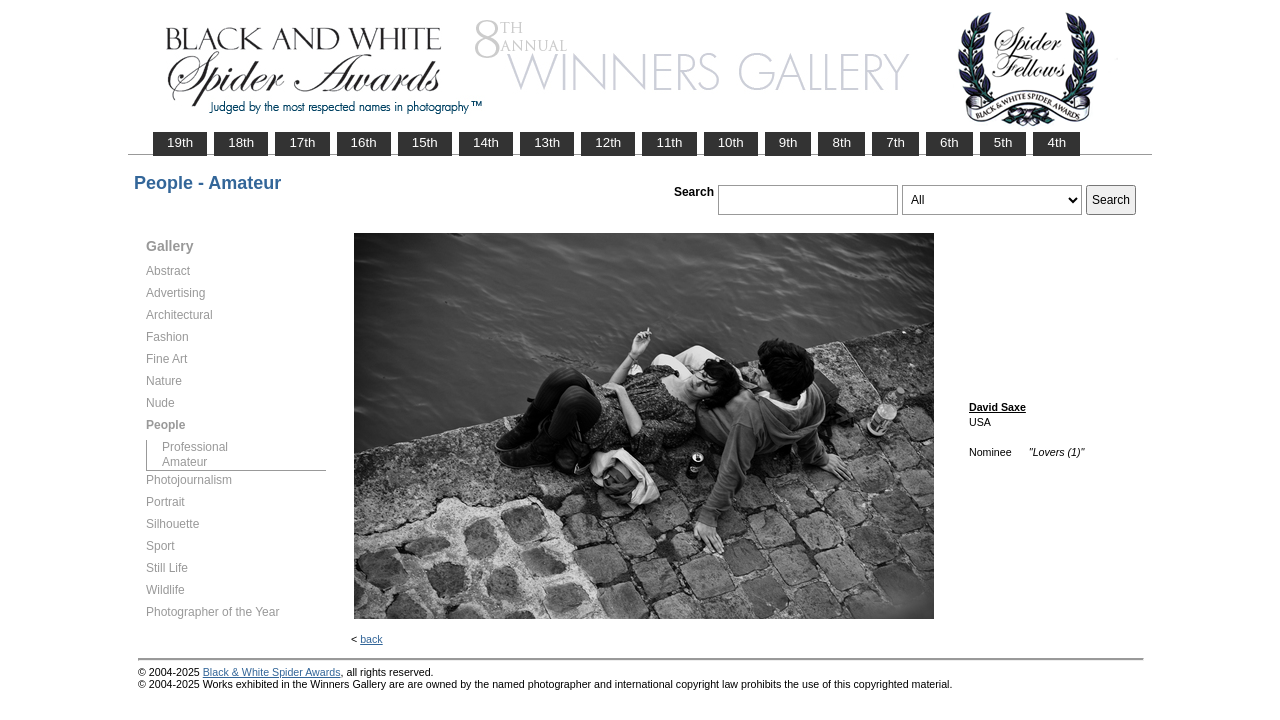  What do you see at coordinates (1003, 142) in the screenshot?
I see `5th` at bounding box center [1003, 142].